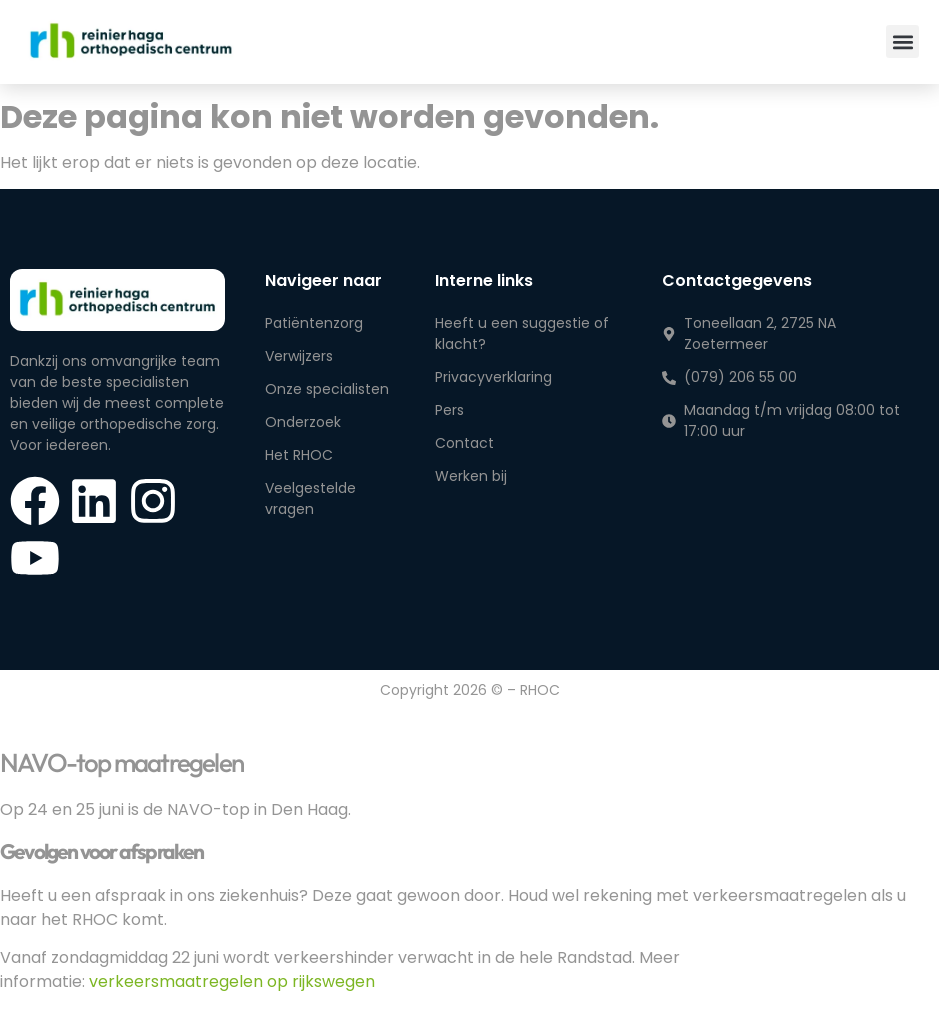 Image resolution: width=939 pixels, height=1033 pixels. Describe the element at coordinates (902, 41) in the screenshot. I see `[button]` at that location.